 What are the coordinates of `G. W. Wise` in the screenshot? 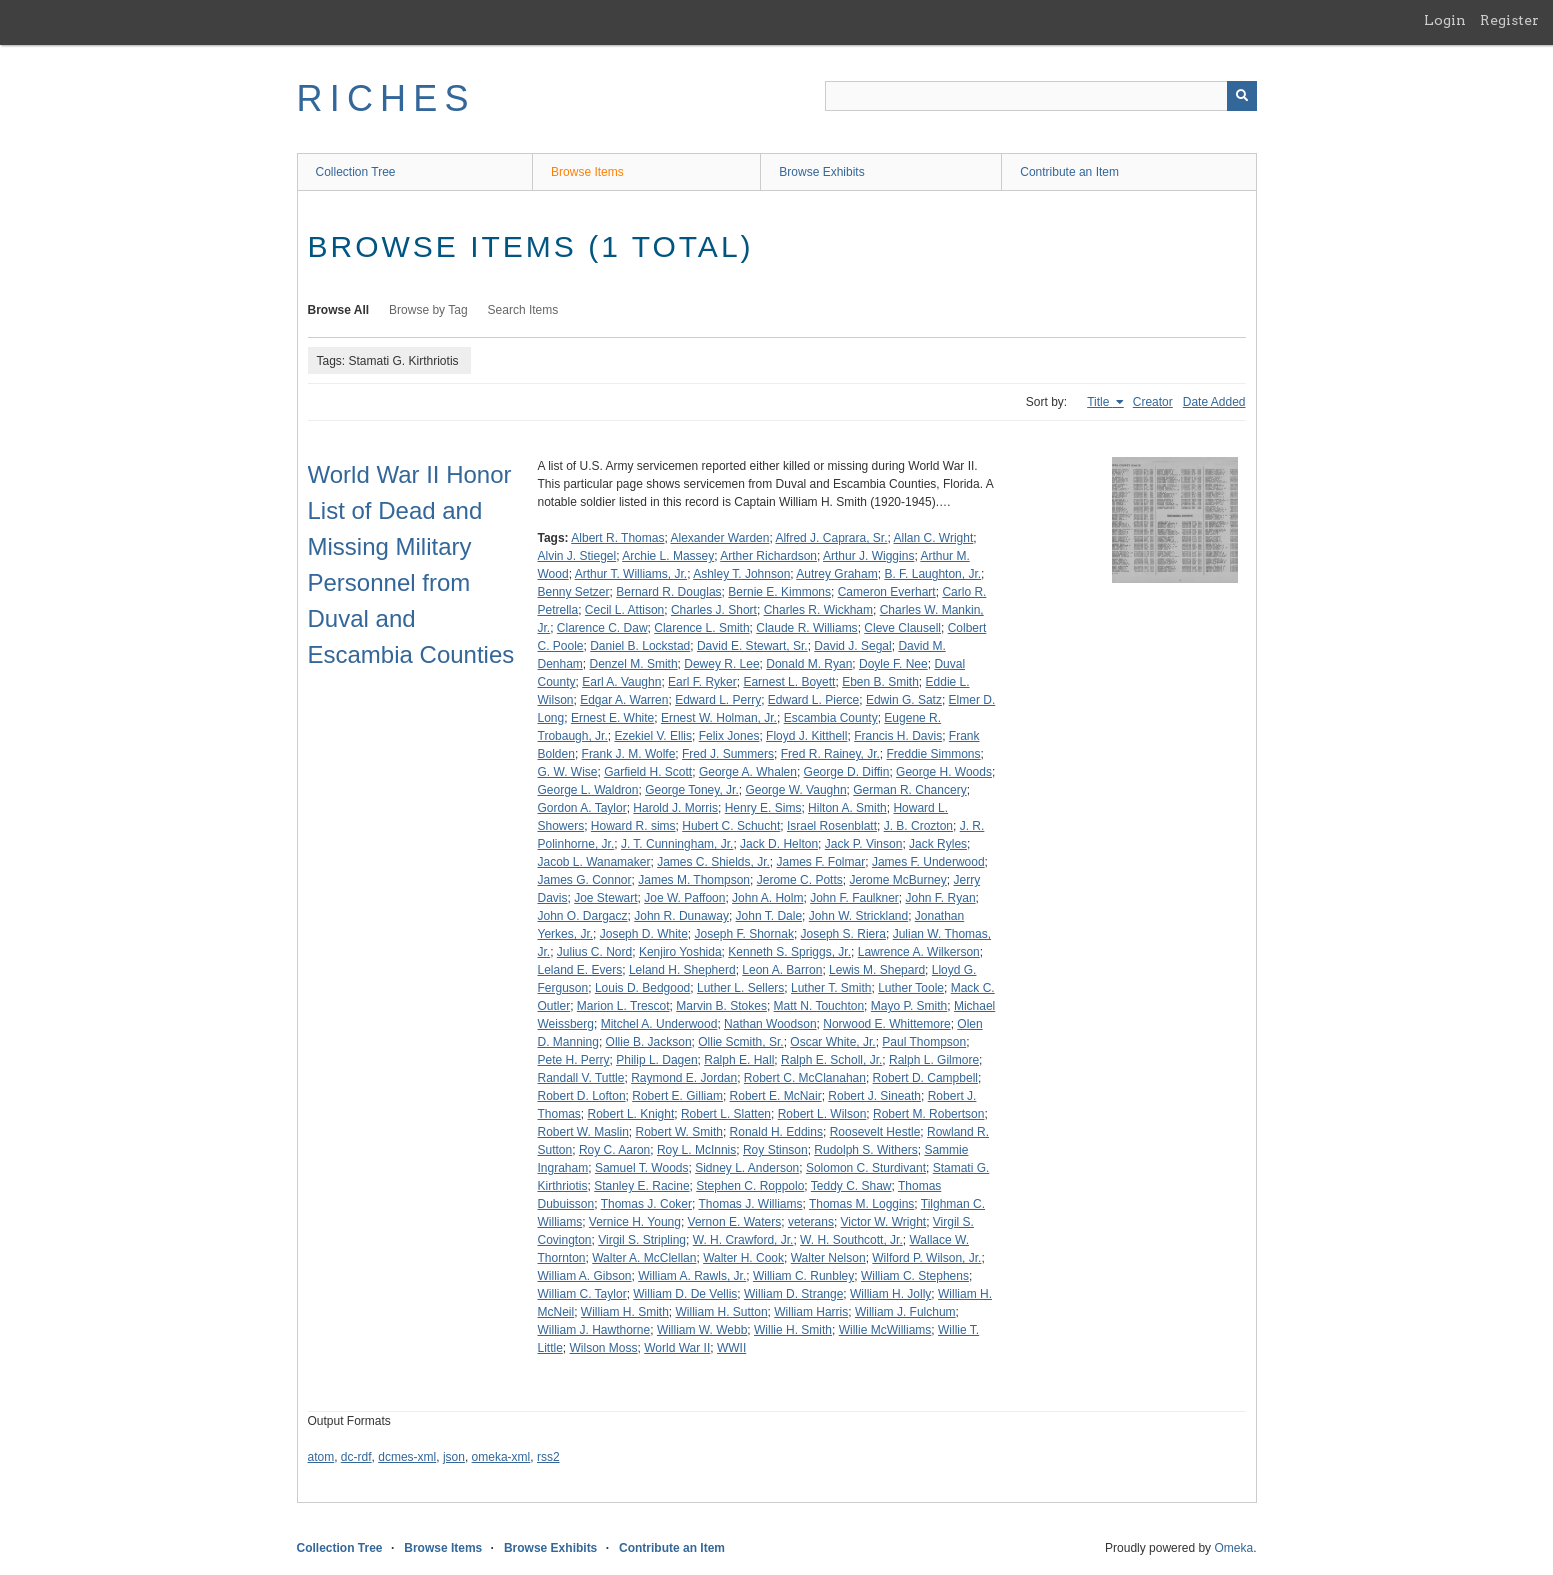 It's located at (568, 772).